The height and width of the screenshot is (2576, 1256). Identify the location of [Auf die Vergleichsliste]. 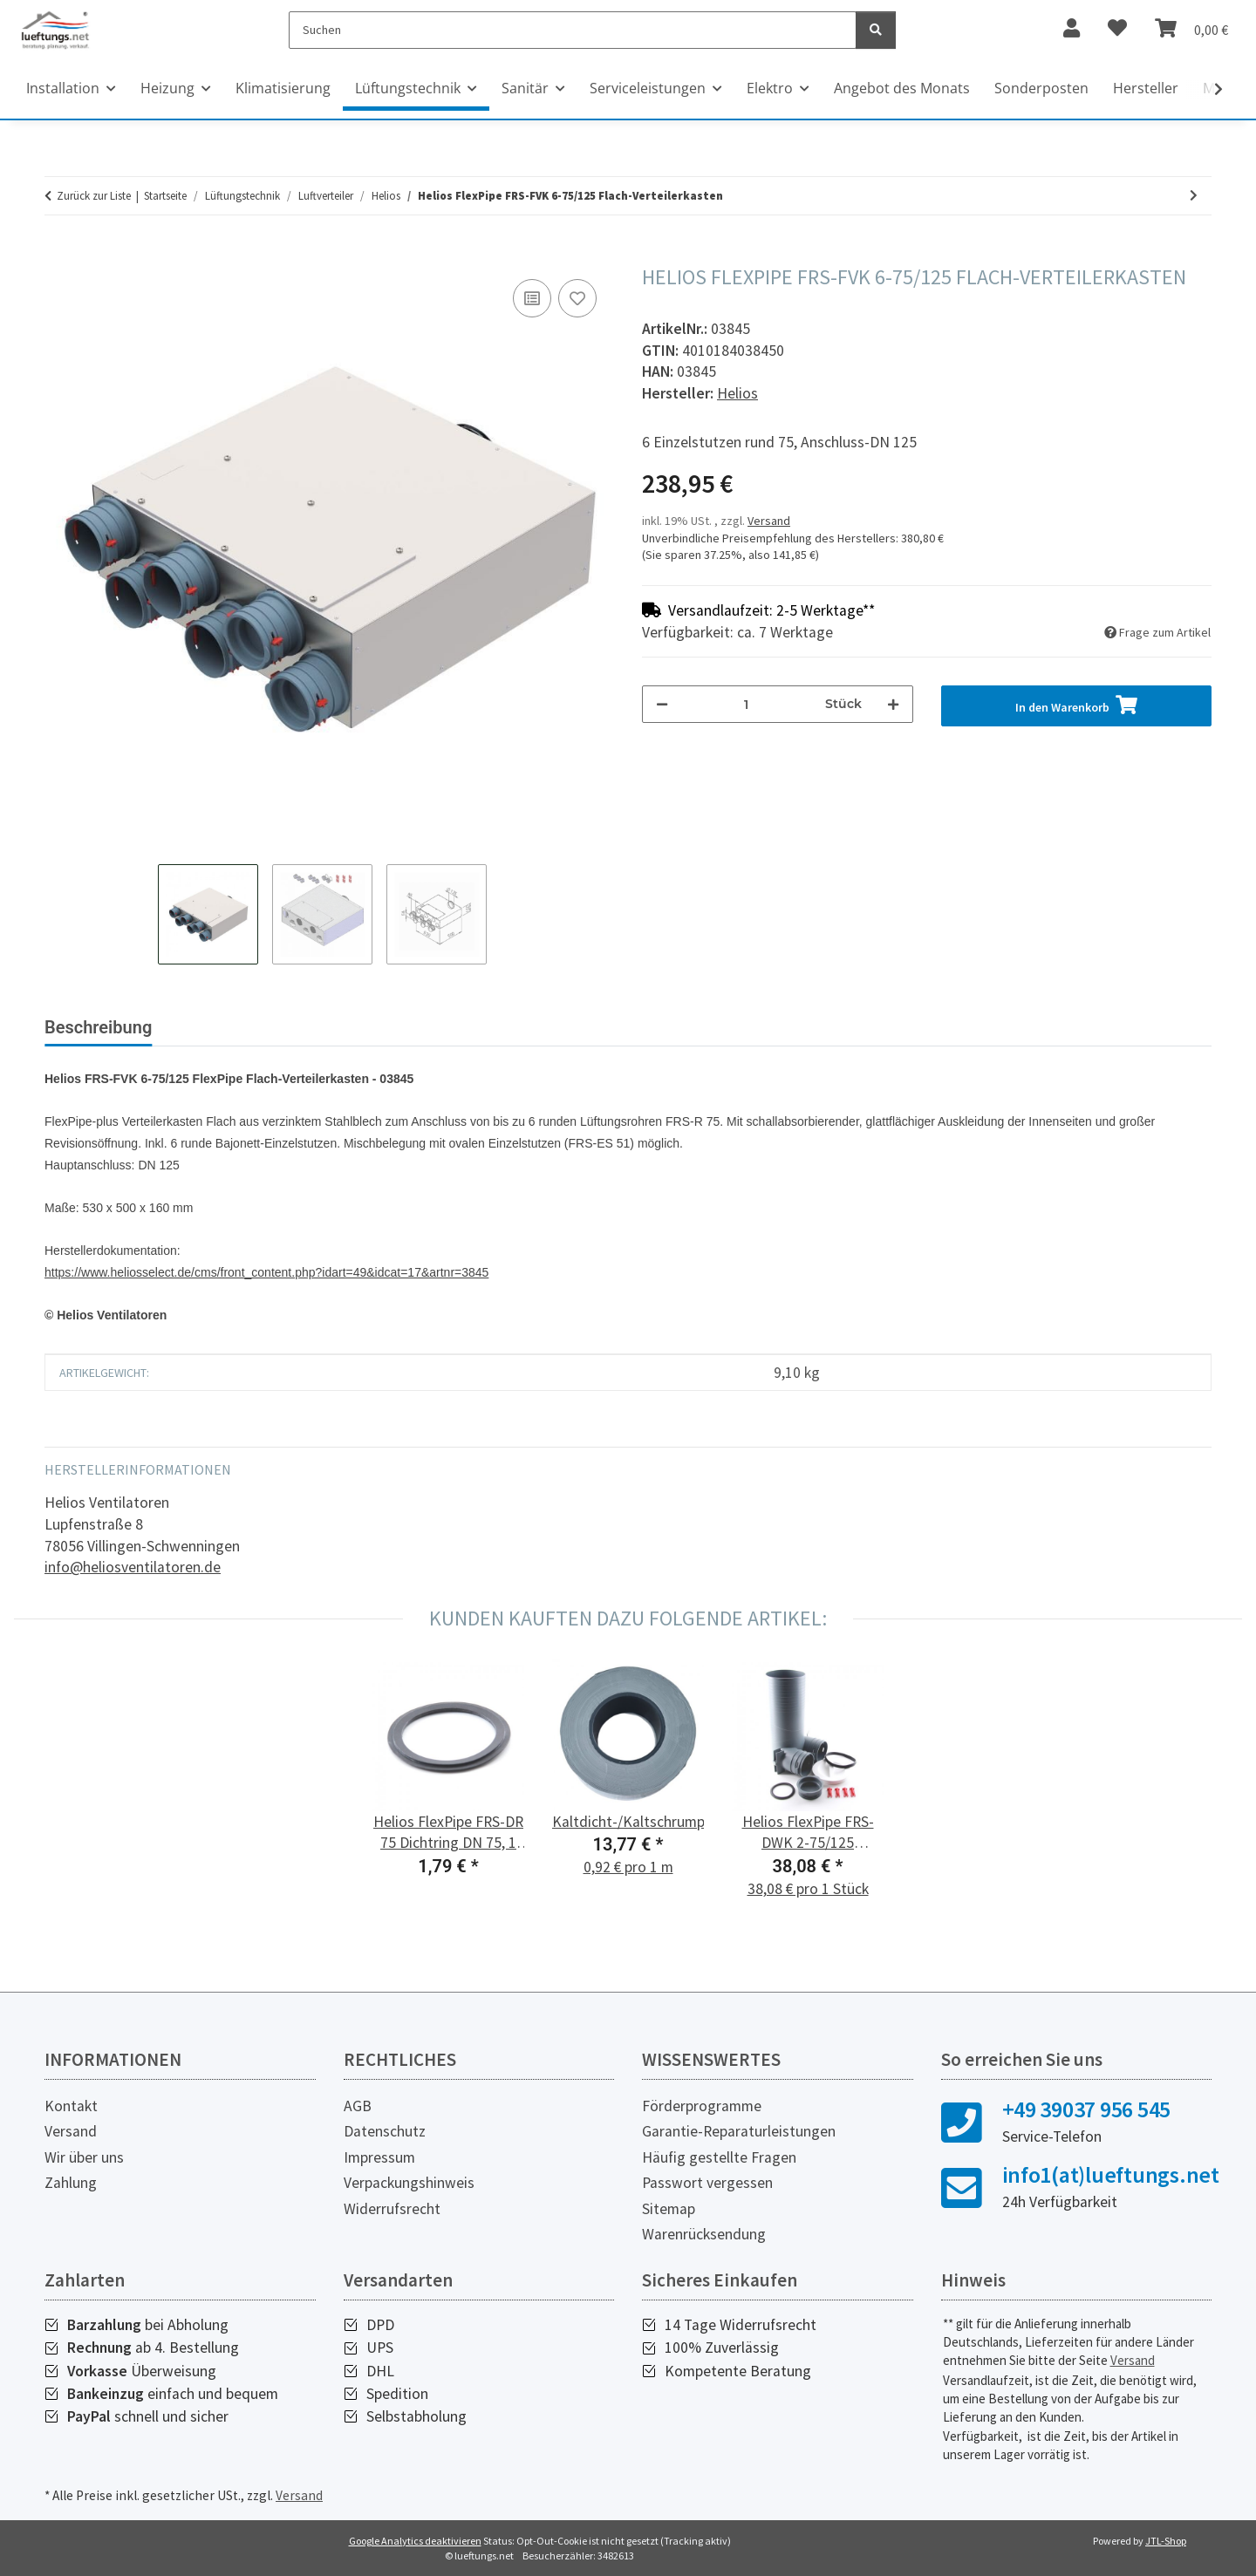
(532, 298).